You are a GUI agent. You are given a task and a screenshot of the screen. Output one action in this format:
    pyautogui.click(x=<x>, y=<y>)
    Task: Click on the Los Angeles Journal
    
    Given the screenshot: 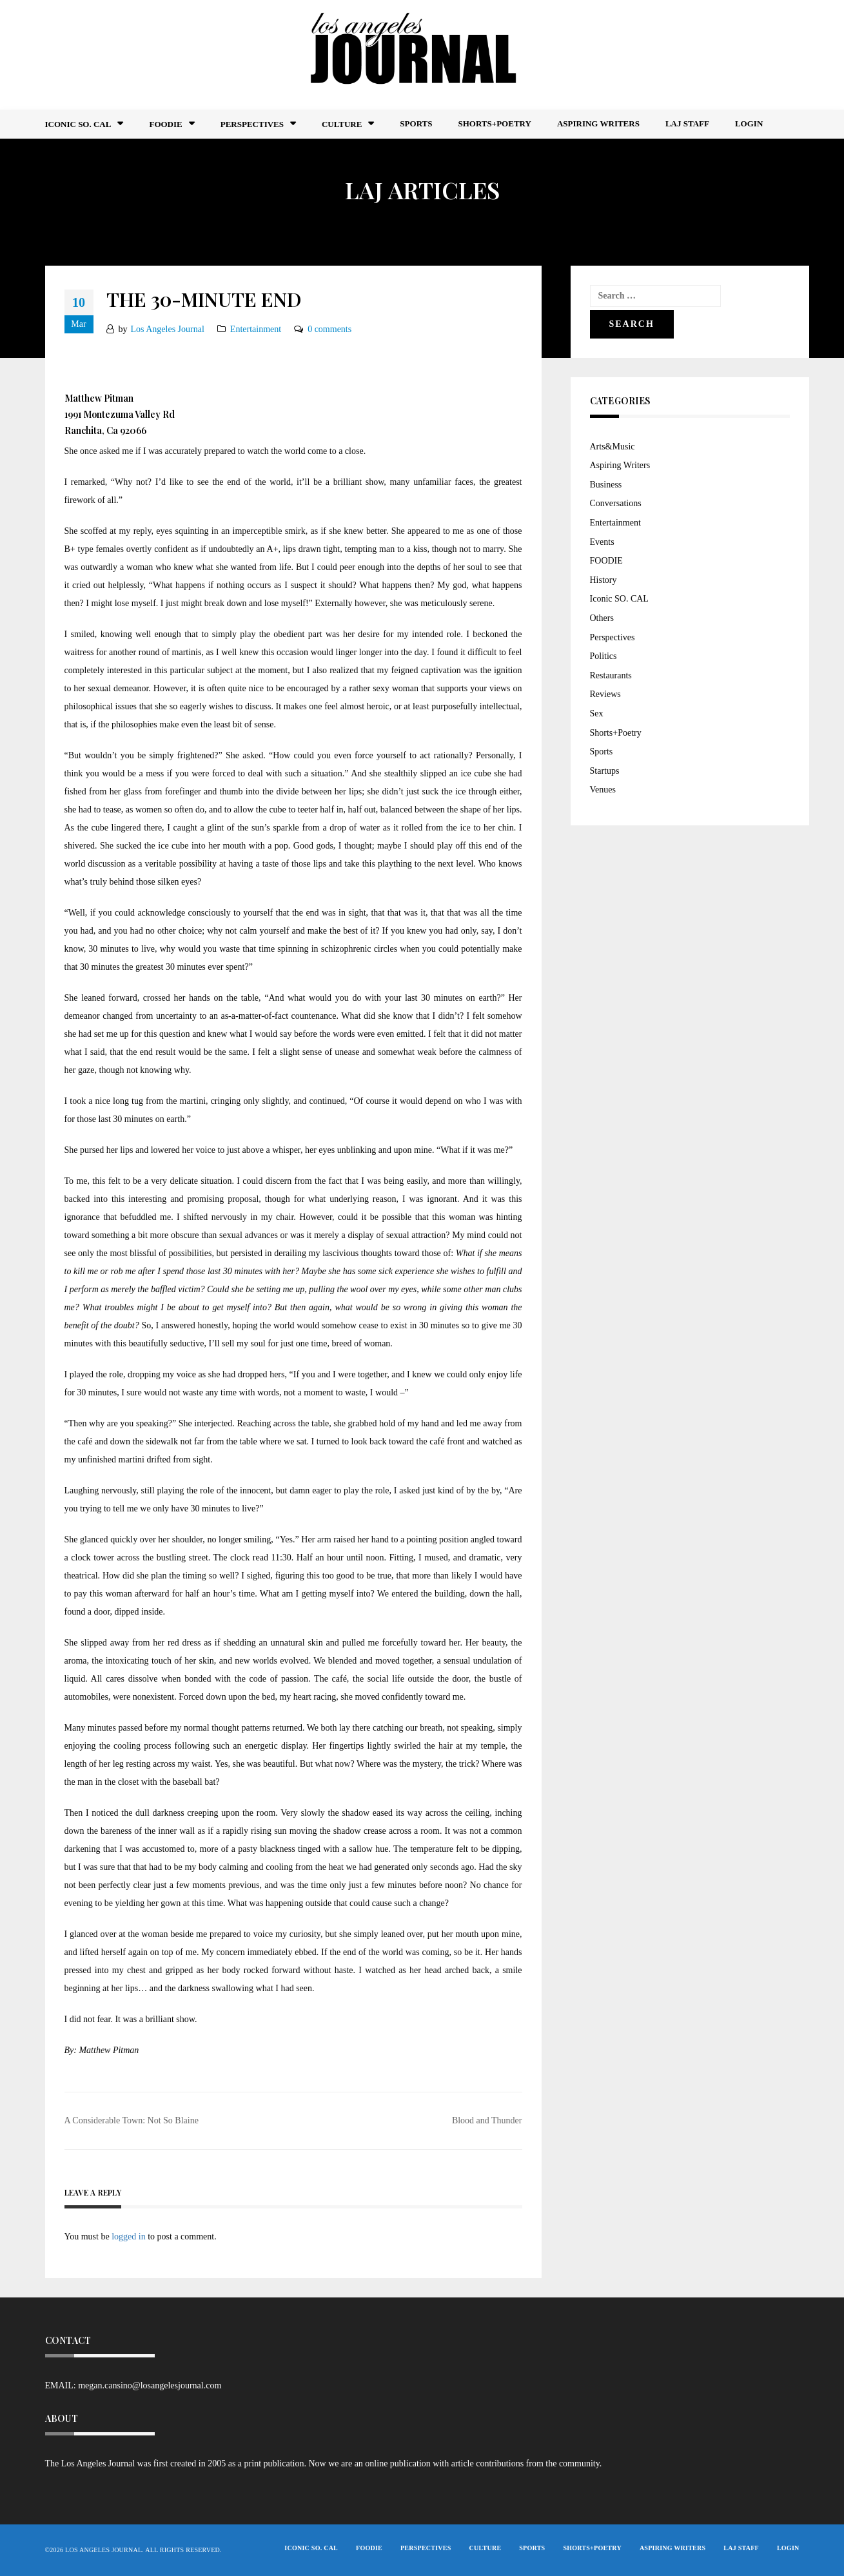 What is the action you would take?
    pyautogui.click(x=167, y=329)
    